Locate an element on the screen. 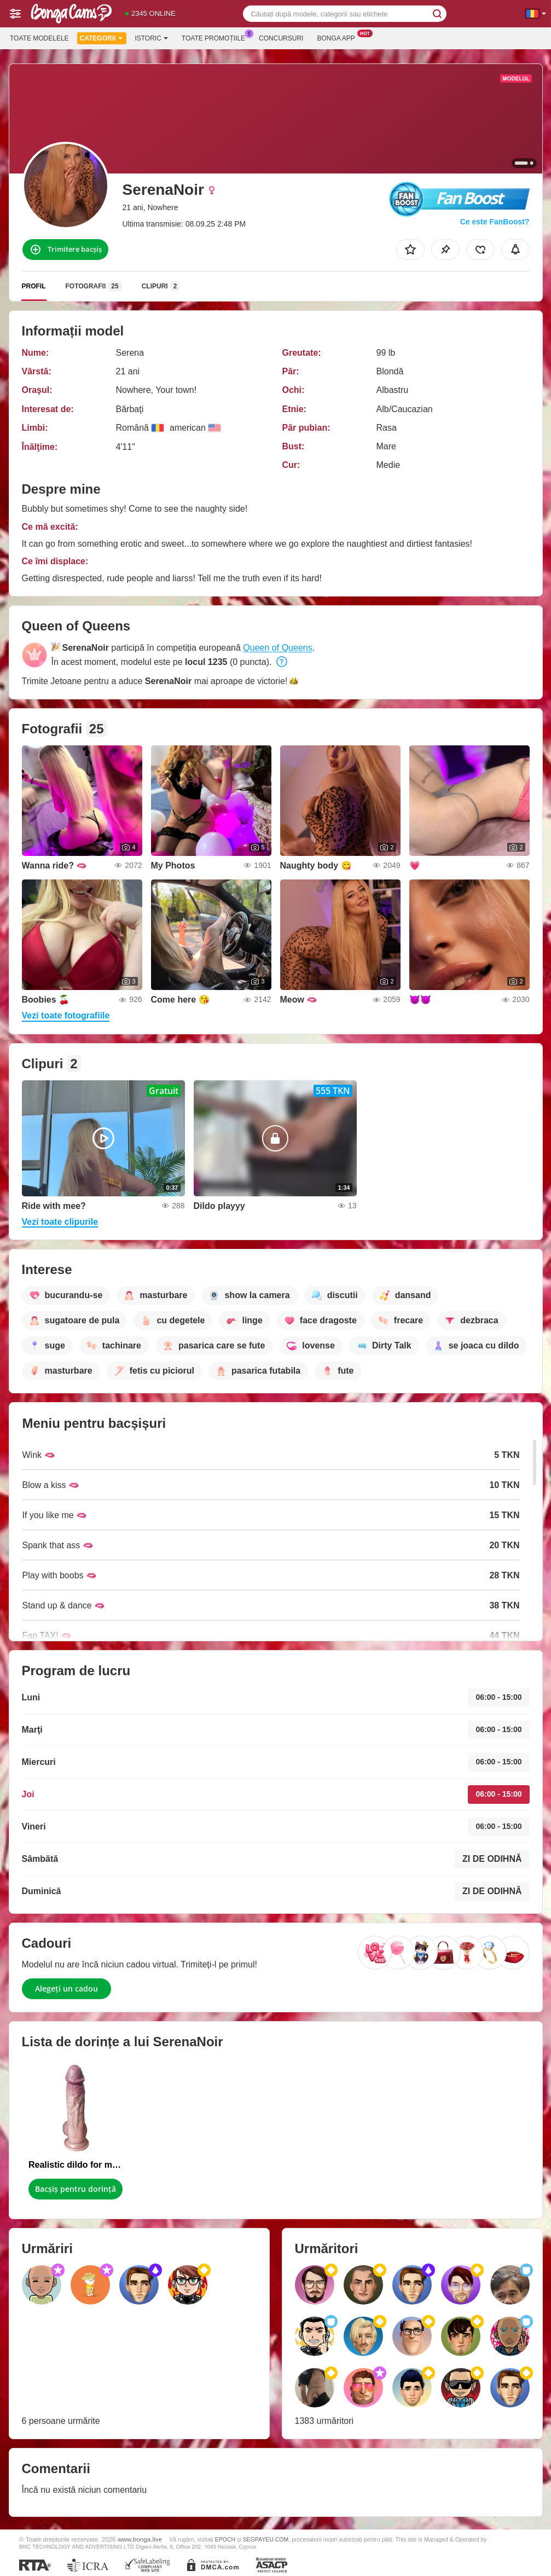  EPOCH is located at coordinates (225, 2539).